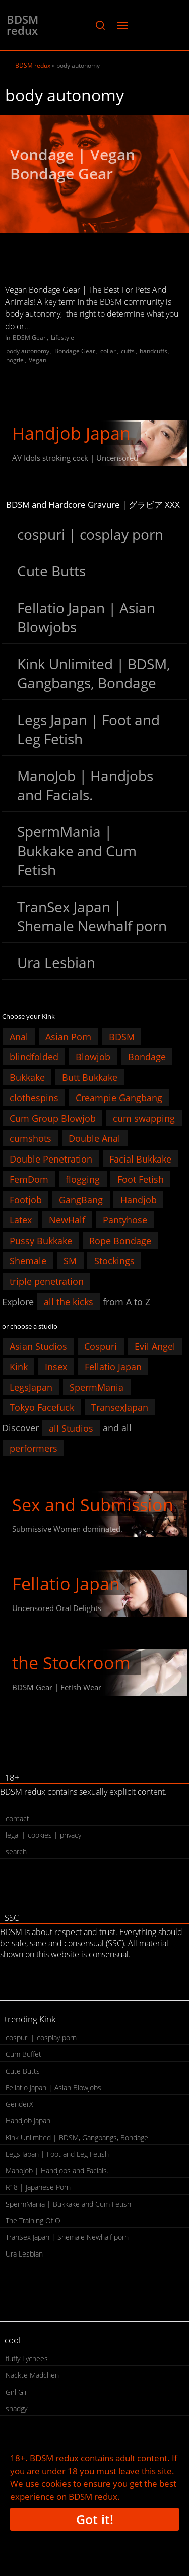  What do you see at coordinates (83, 1179) in the screenshot?
I see `flogging` at bounding box center [83, 1179].